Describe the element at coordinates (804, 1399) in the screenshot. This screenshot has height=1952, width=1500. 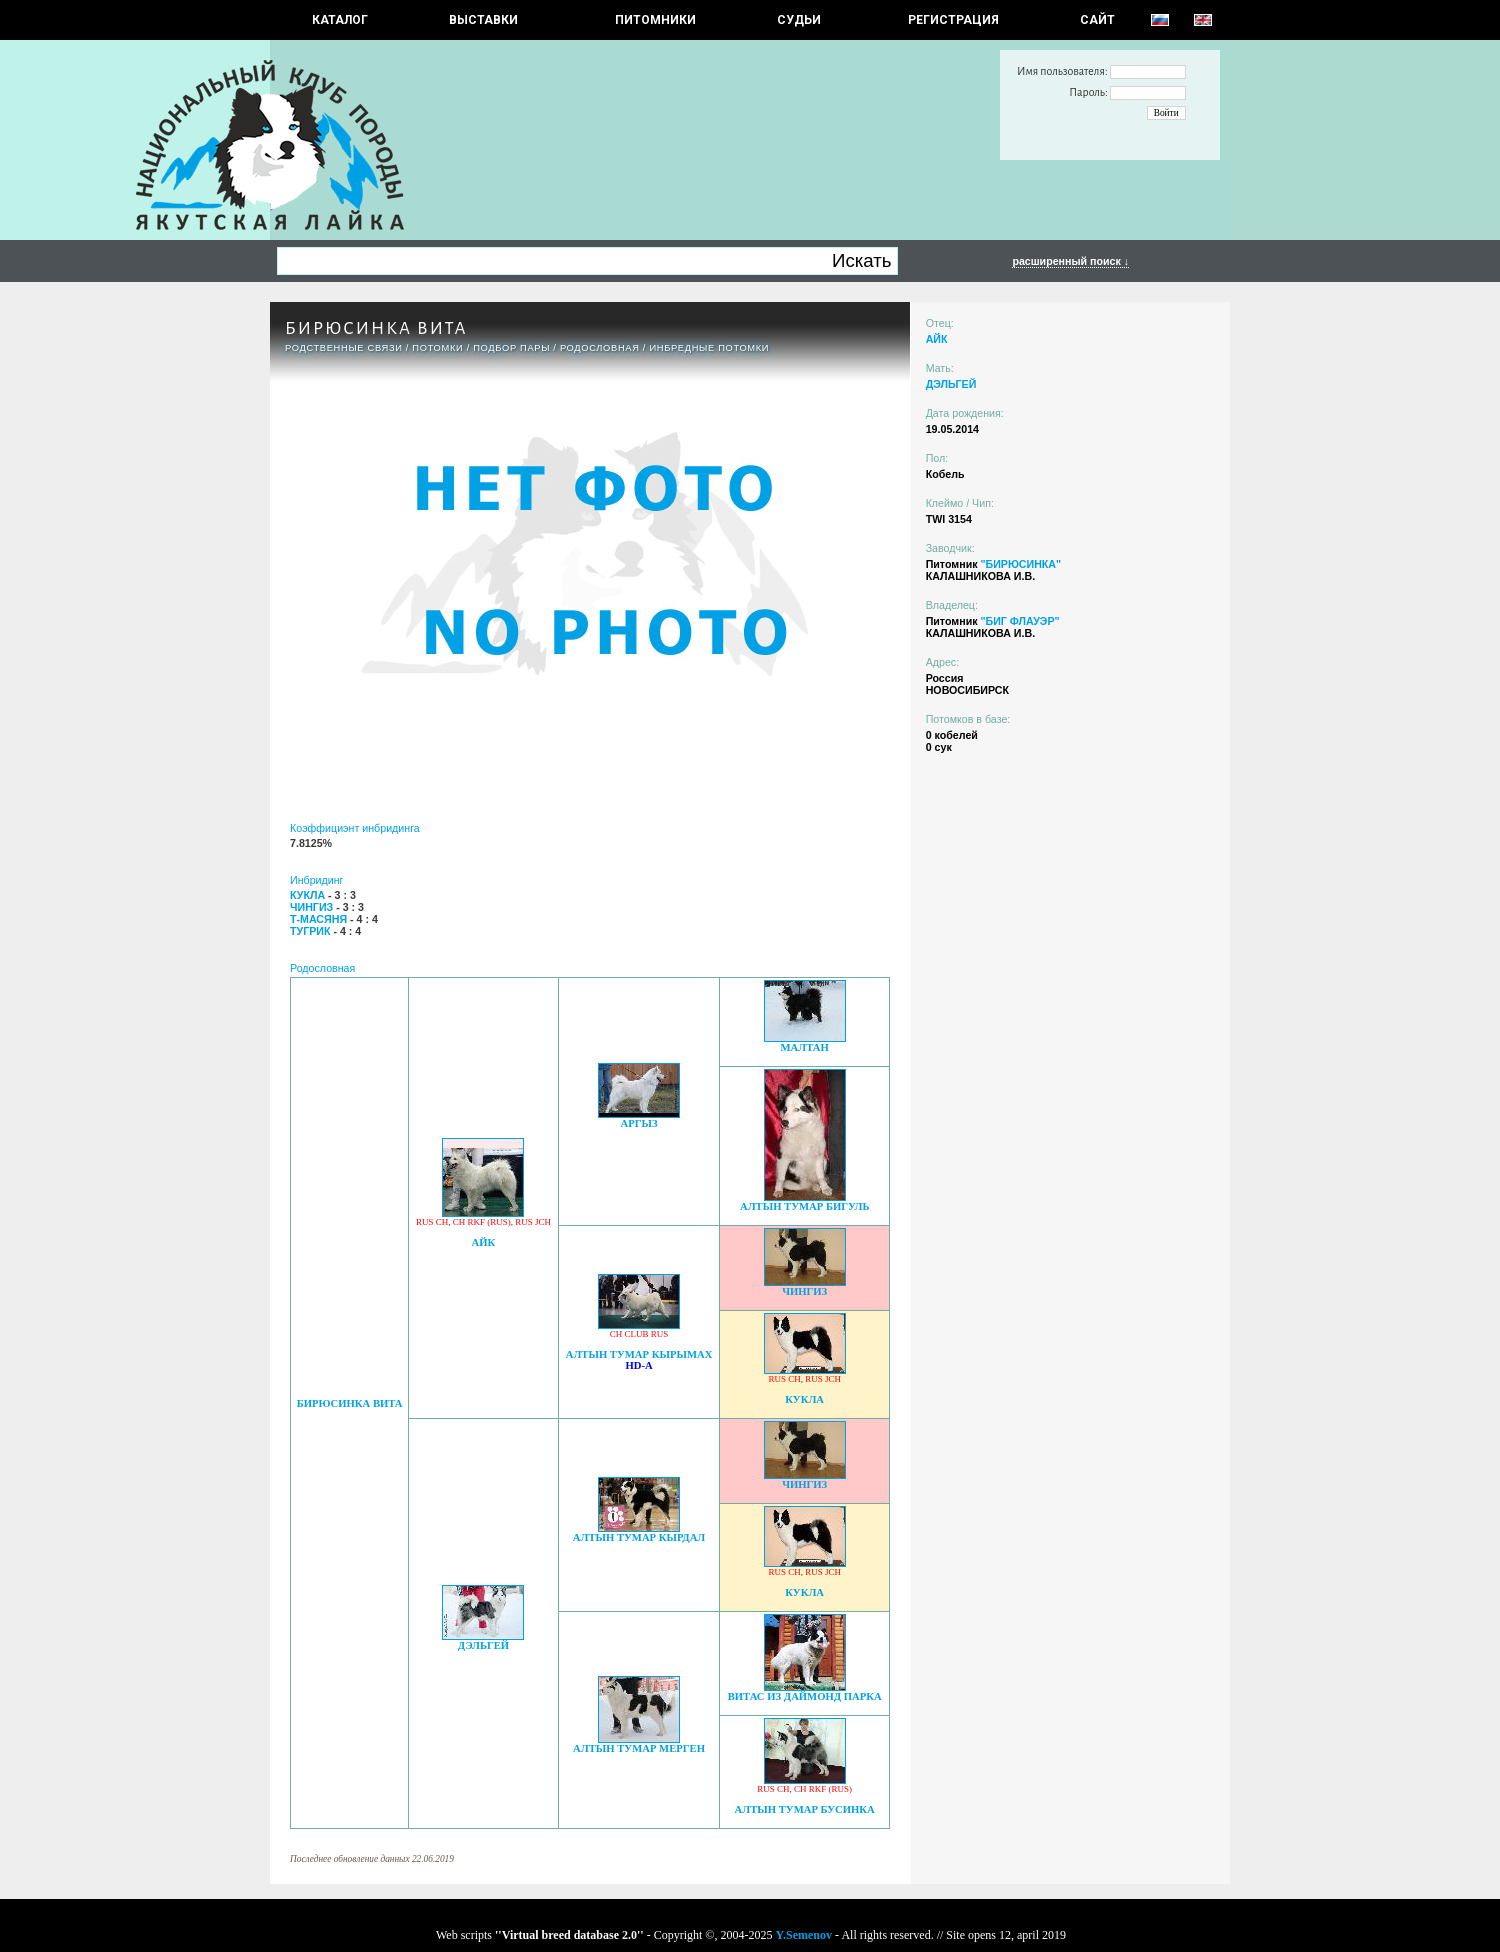
I see `КУКЛА` at that location.